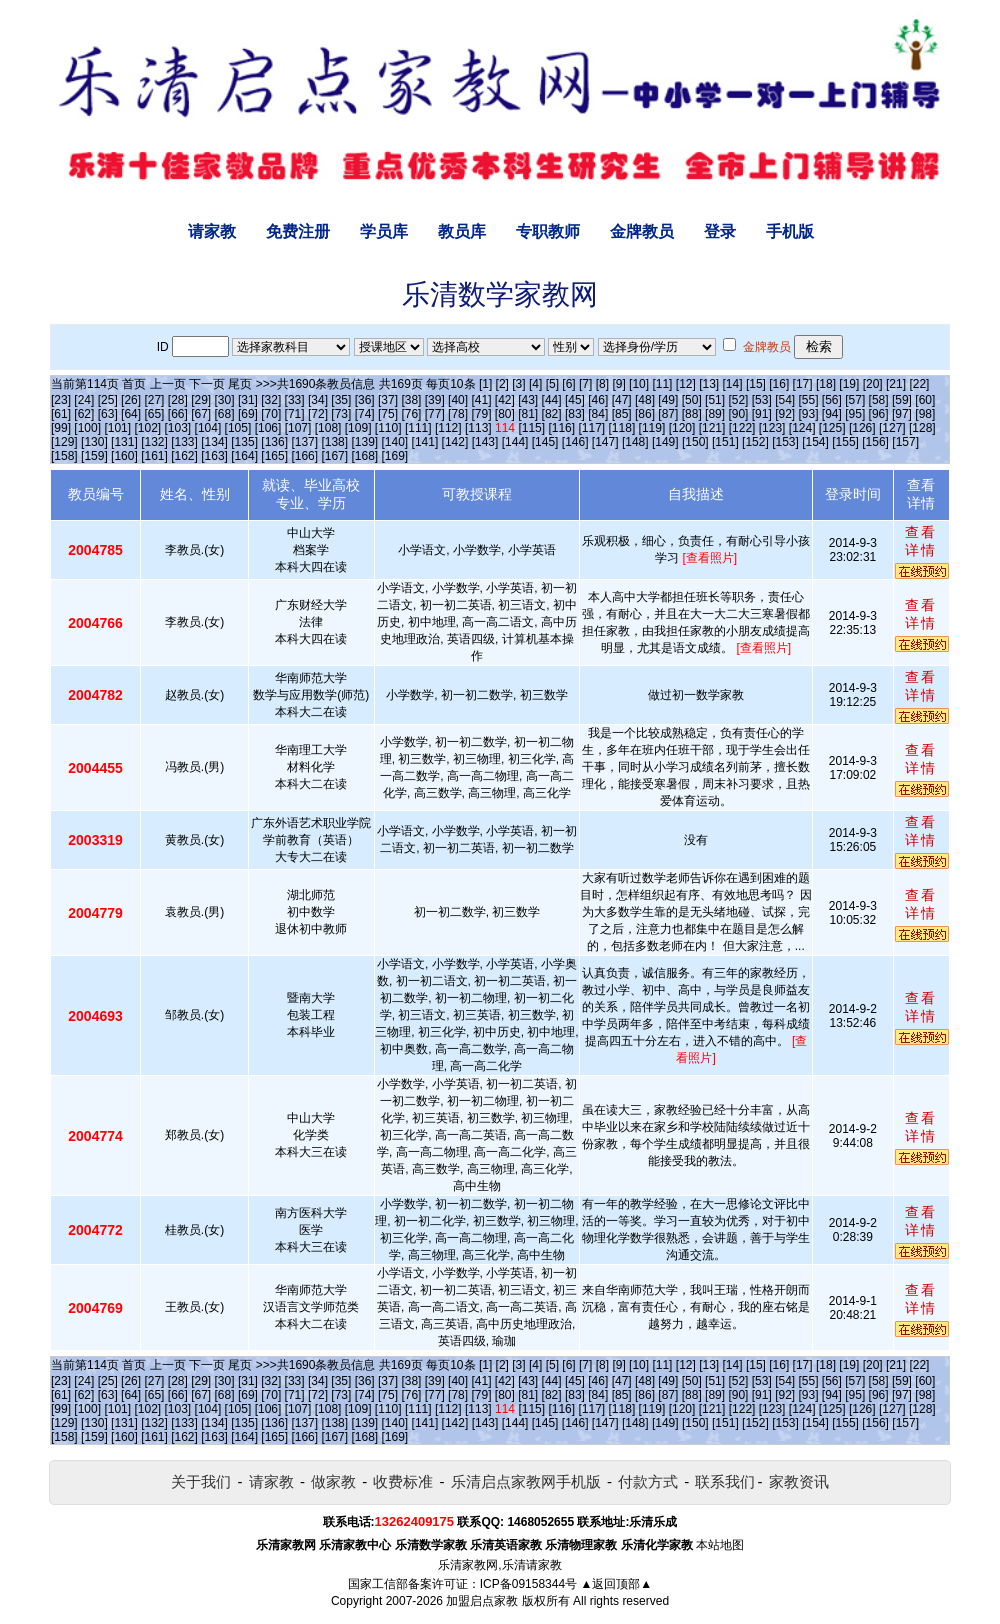  What do you see at coordinates (425, 442) in the screenshot?
I see `[141]` at bounding box center [425, 442].